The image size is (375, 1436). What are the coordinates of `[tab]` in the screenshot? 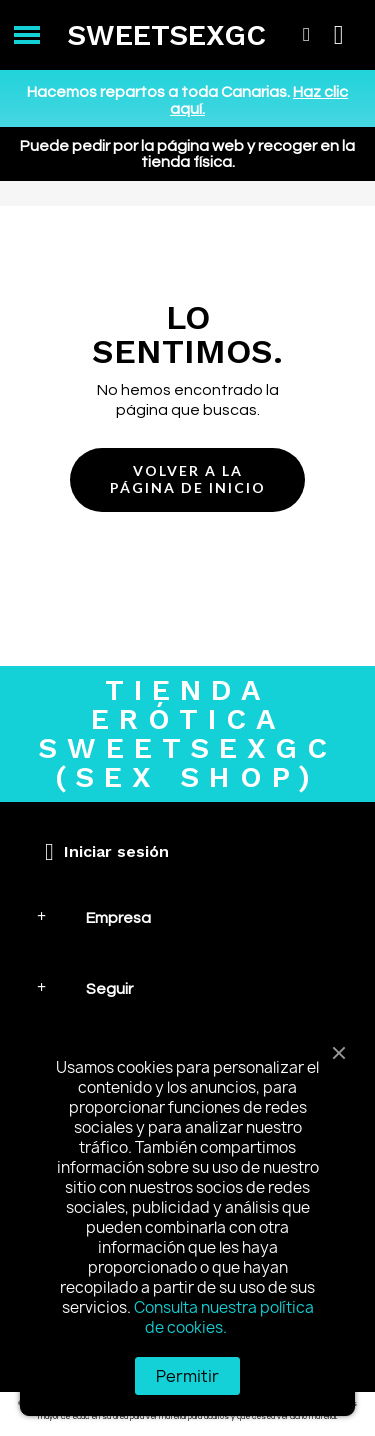 It's located at (187, 917).